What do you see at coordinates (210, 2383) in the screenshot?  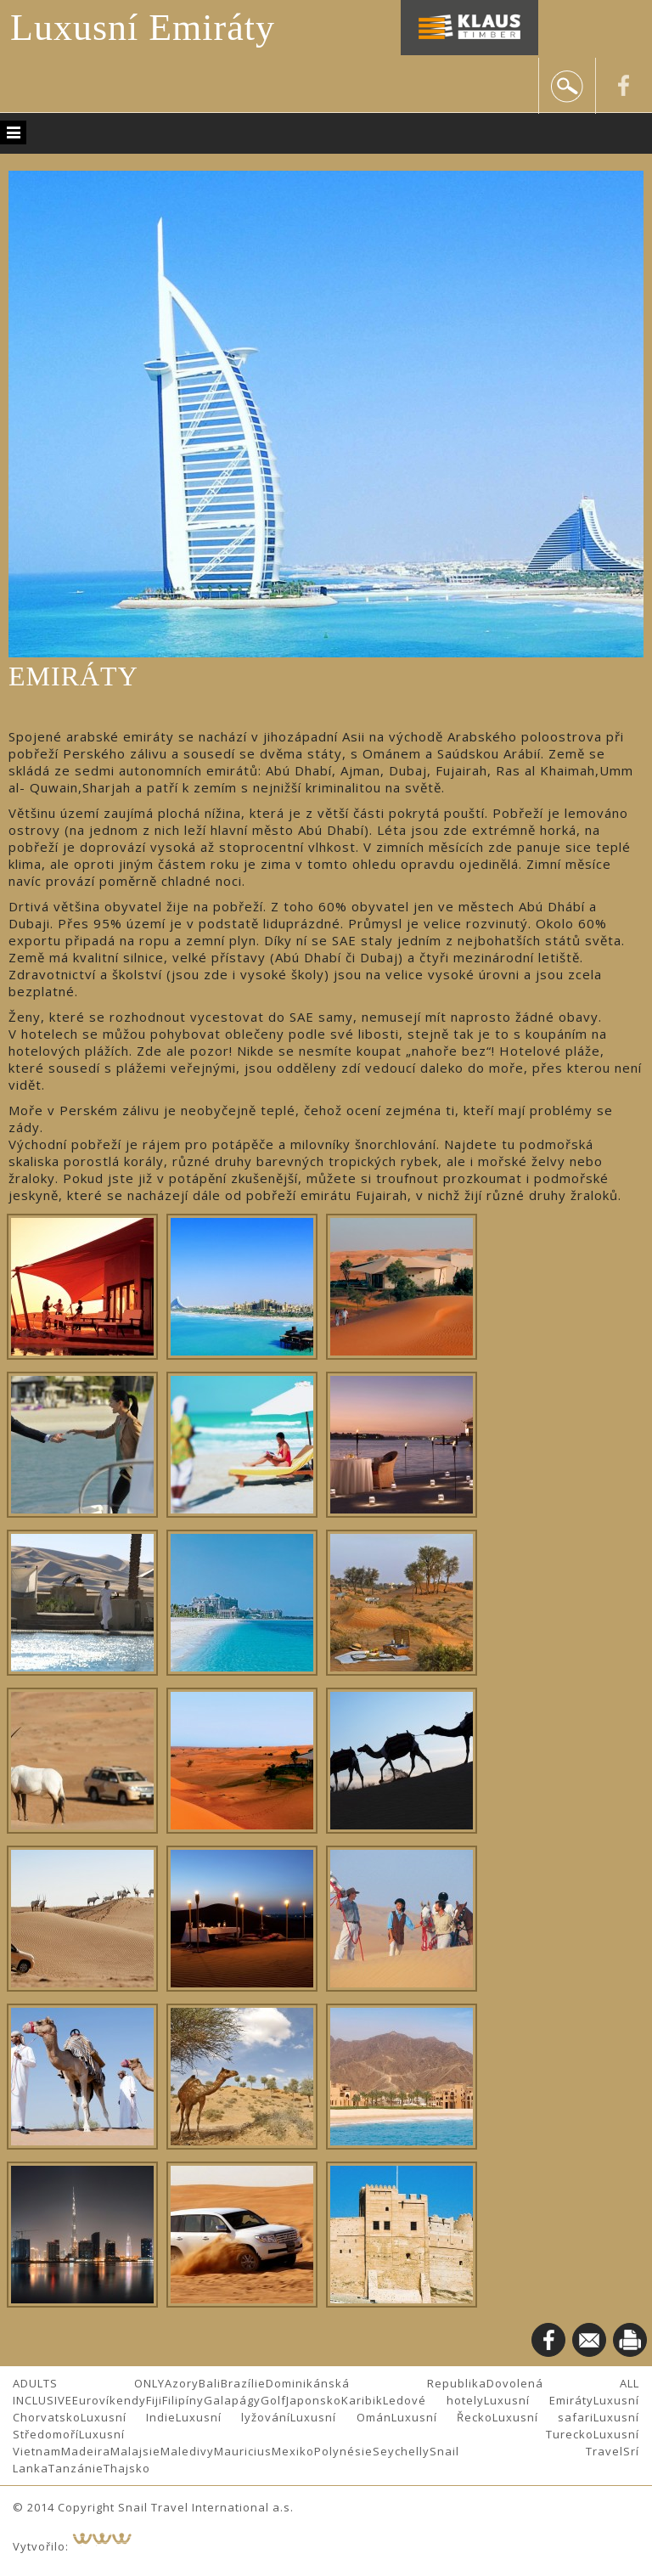 I see `Bali` at bounding box center [210, 2383].